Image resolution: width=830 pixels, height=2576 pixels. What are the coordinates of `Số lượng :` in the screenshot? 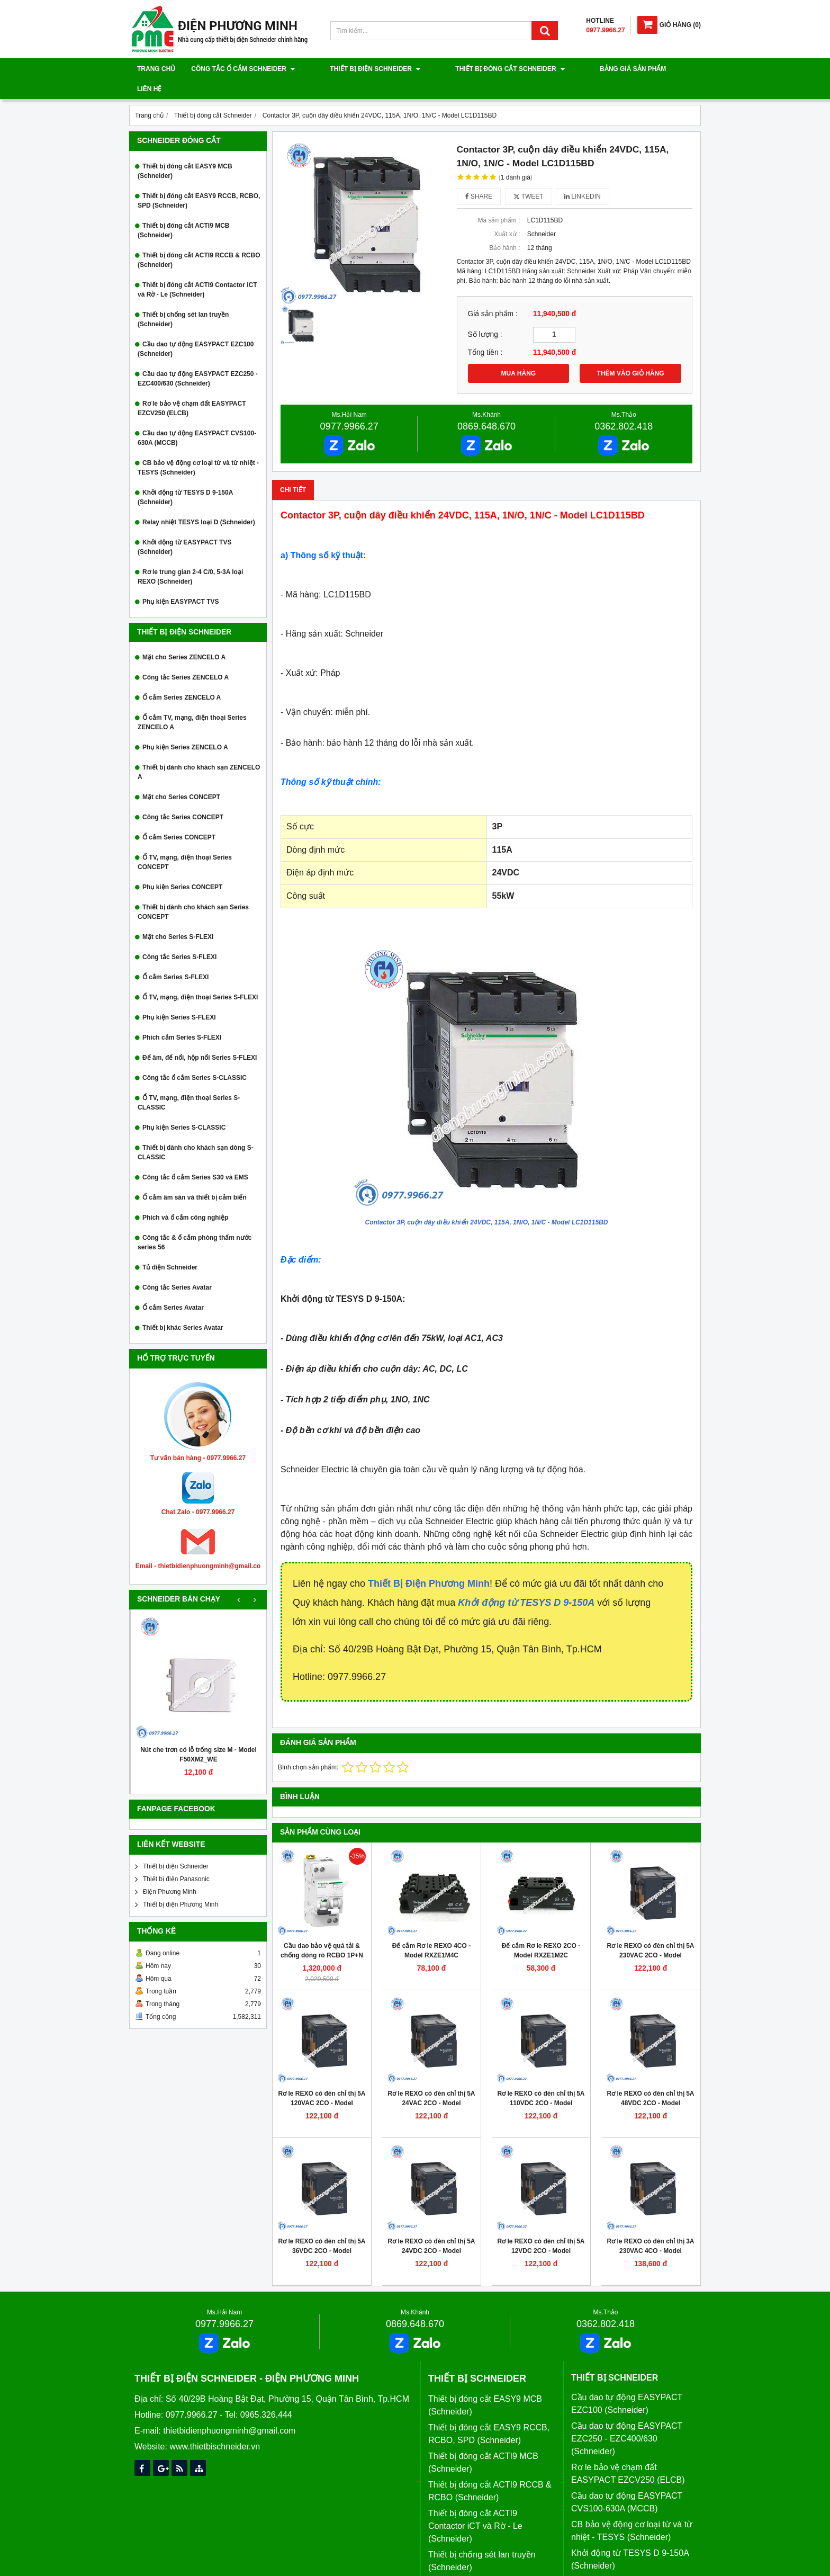 It's located at (485, 314).